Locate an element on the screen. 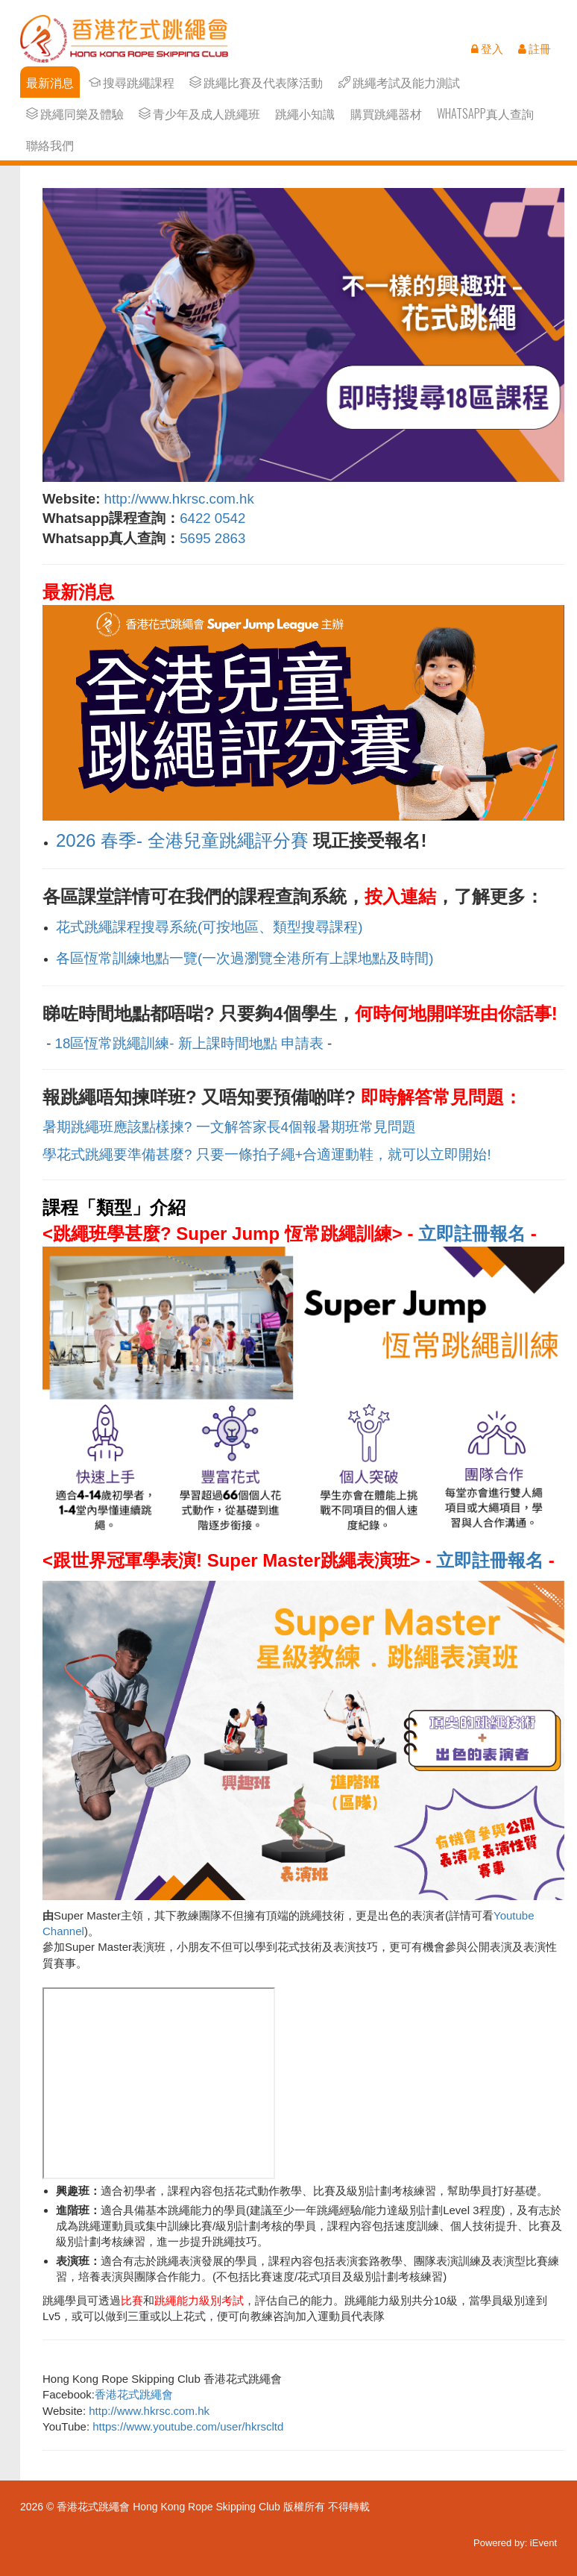 This screenshot has height=2576, width=577. 暑期跳繩班應該點樣揀? 一文解答家長4個報暑期班常見問題 is located at coordinates (229, 1127).